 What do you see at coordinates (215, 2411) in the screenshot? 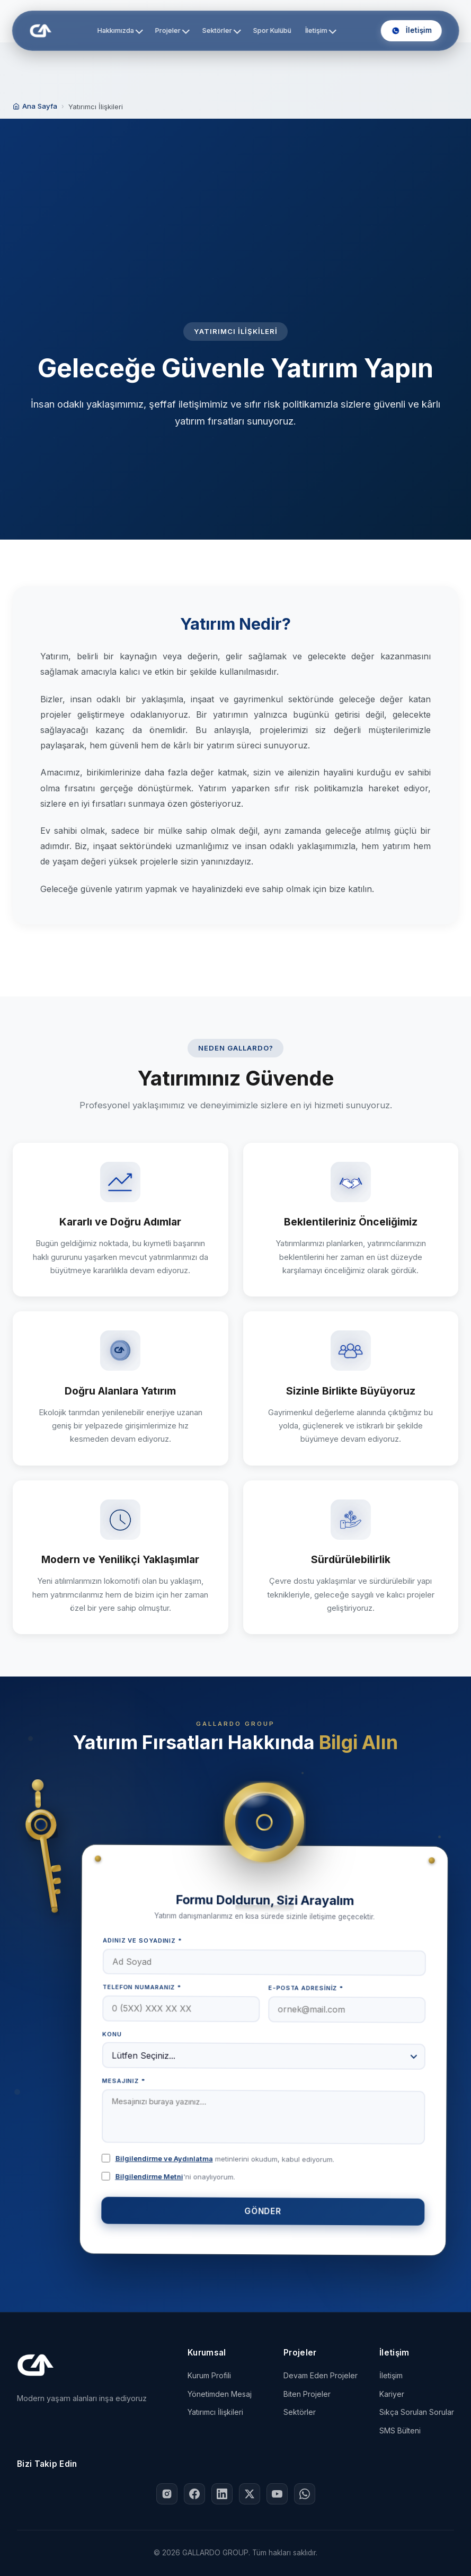
I see `Yatırımcı İlişkileri` at bounding box center [215, 2411].